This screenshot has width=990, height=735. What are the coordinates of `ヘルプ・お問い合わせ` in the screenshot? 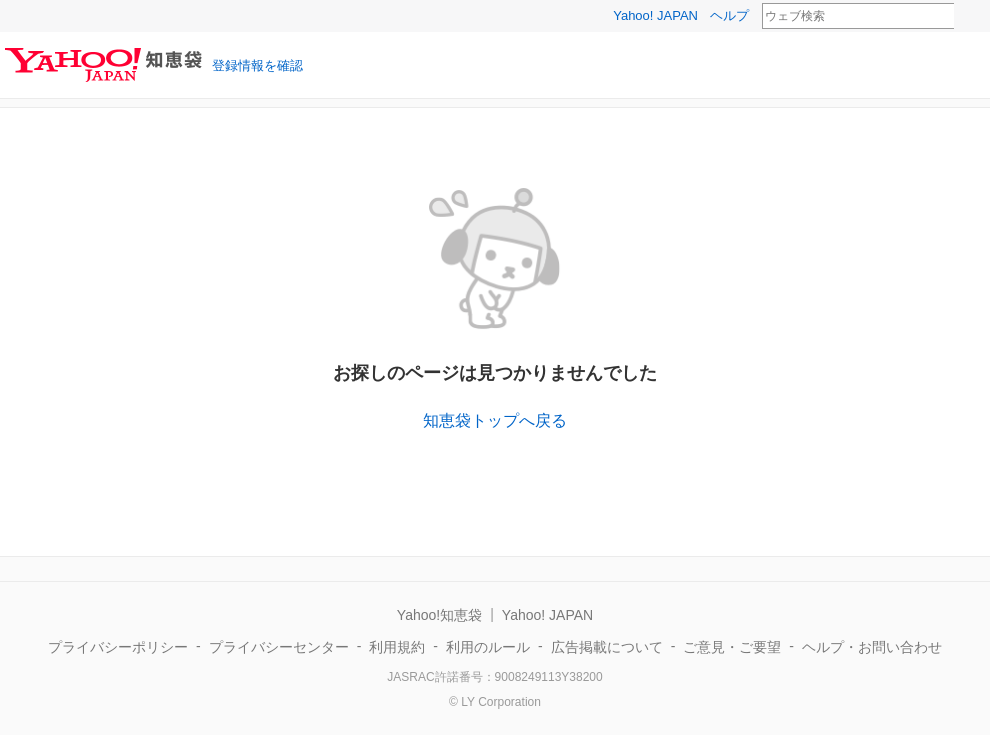 It's located at (872, 647).